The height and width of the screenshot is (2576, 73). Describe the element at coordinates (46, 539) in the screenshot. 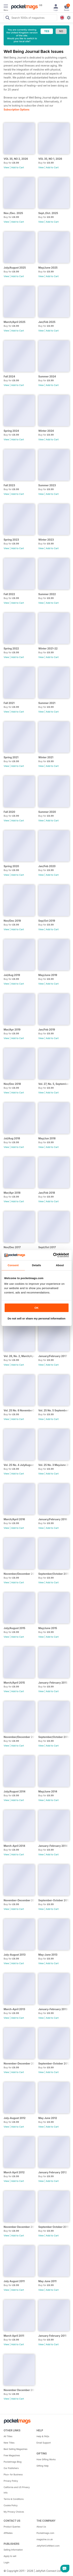

I see `Winter 2023` at that location.